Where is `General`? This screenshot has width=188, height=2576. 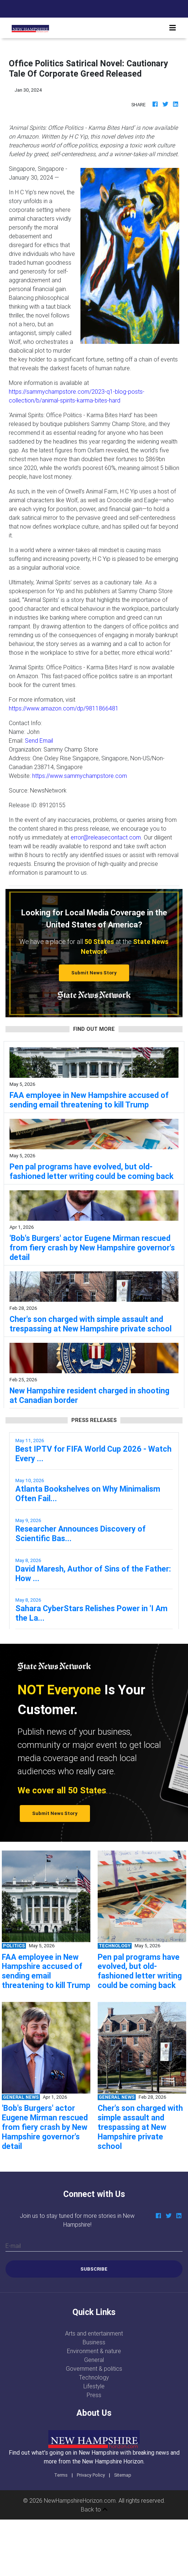
General is located at coordinates (94, 2359).